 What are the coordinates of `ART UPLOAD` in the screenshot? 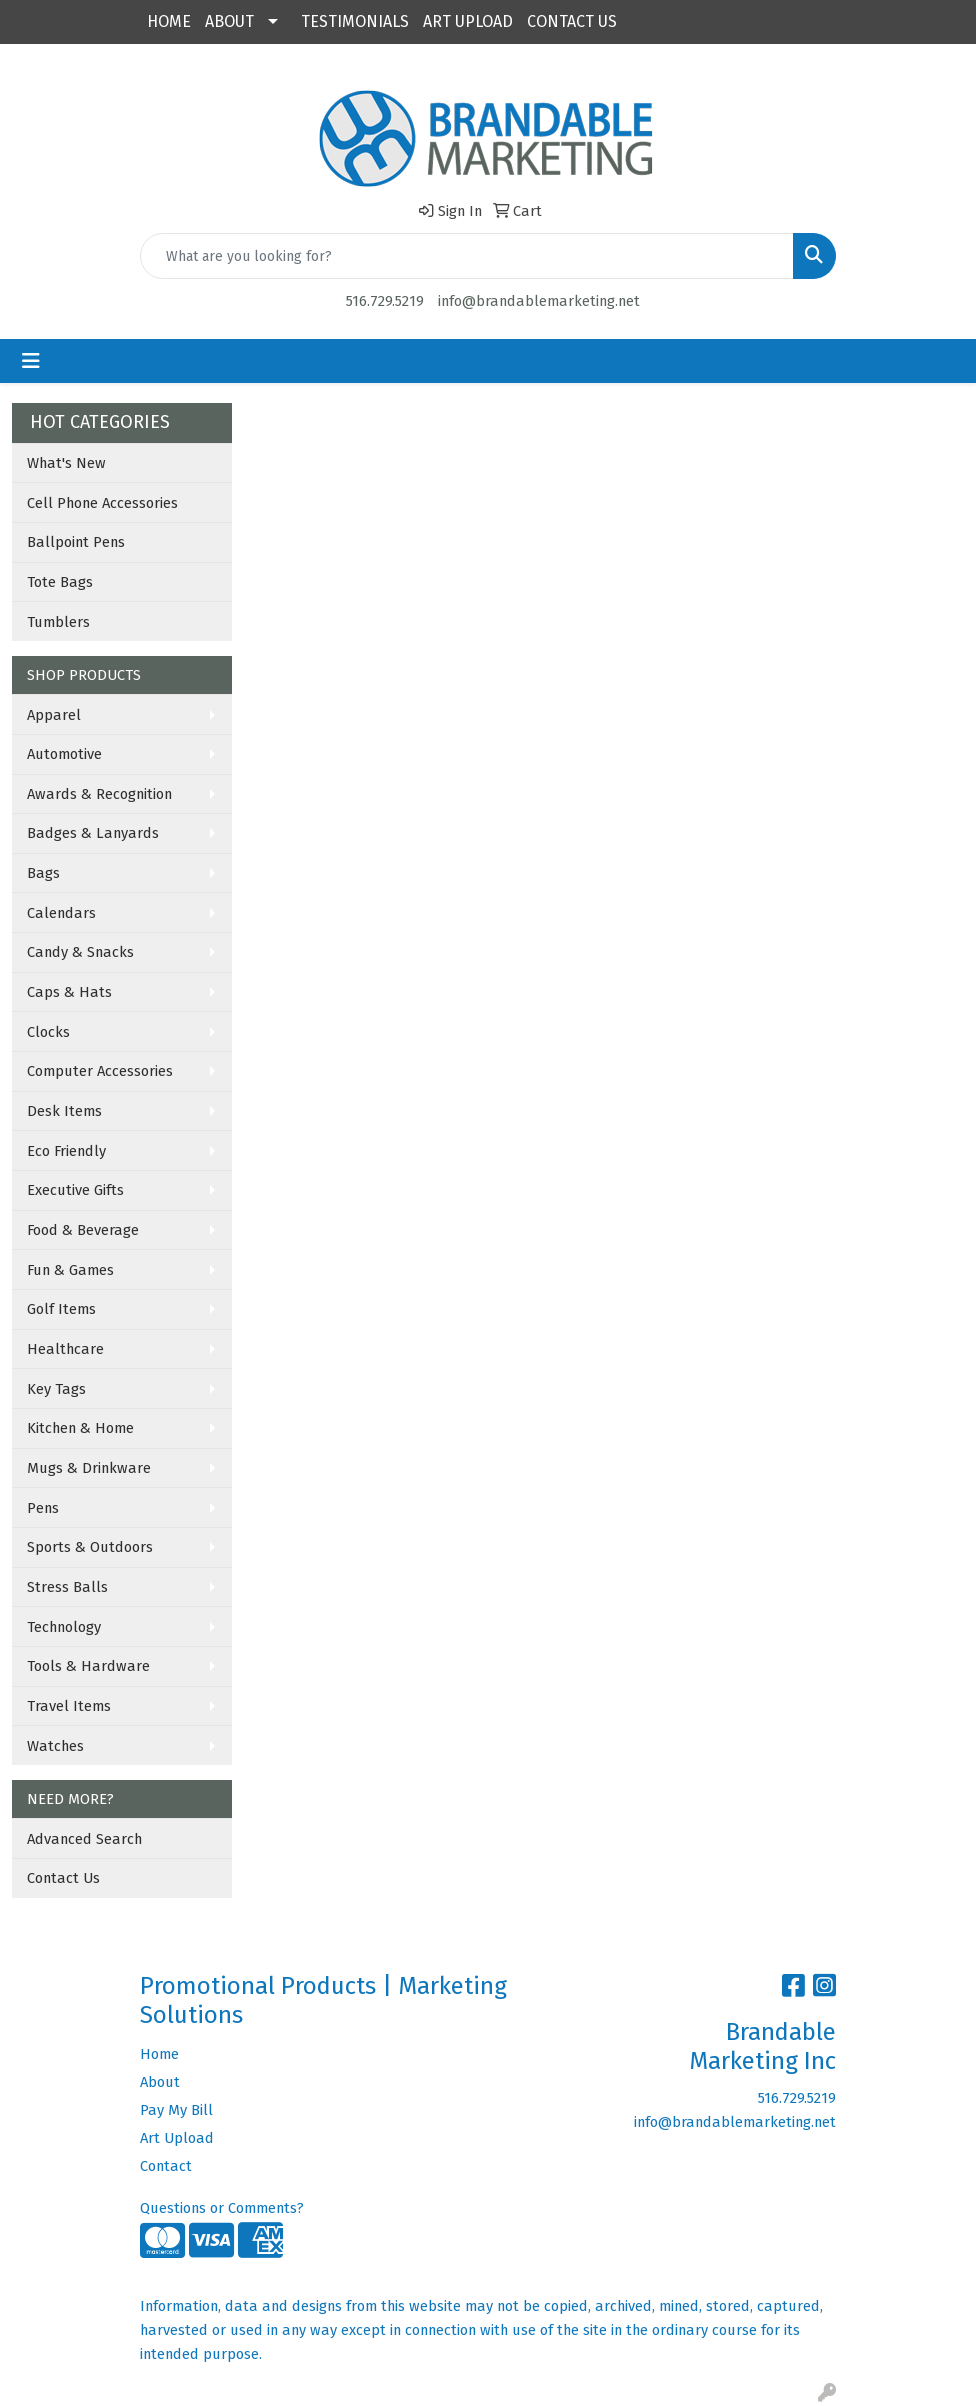 It's located at (468, 21).